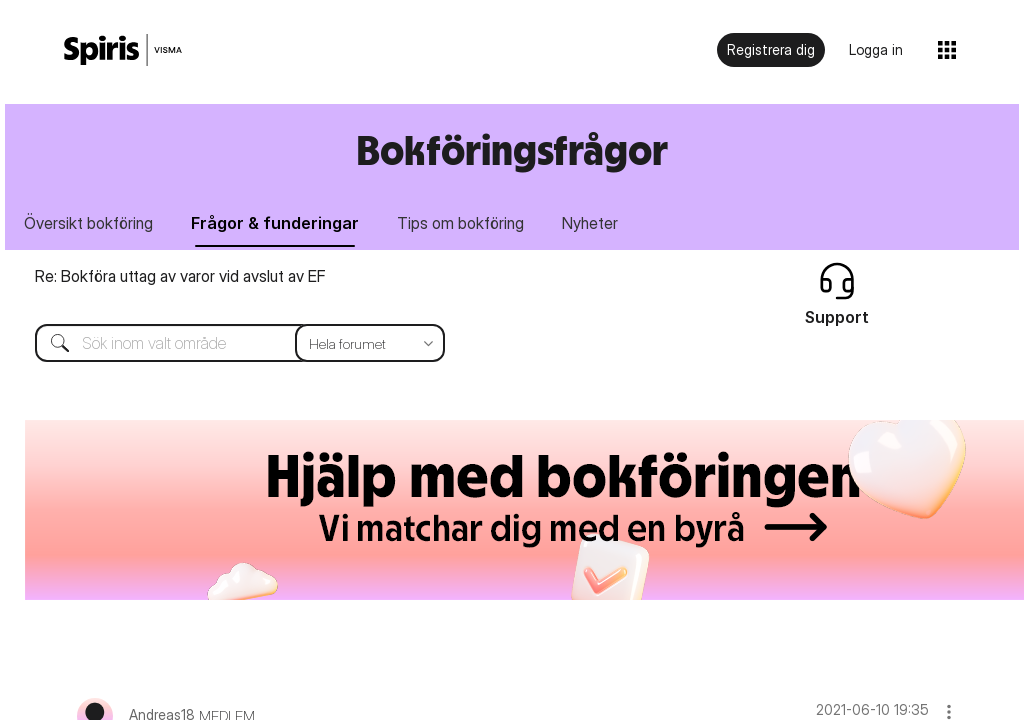 Image resolution: width=1024 pixels, height=720 pixels. Describe the element at coordinates (275, 223) in the screenshot. I see `Frågor & funderingar` at that location.